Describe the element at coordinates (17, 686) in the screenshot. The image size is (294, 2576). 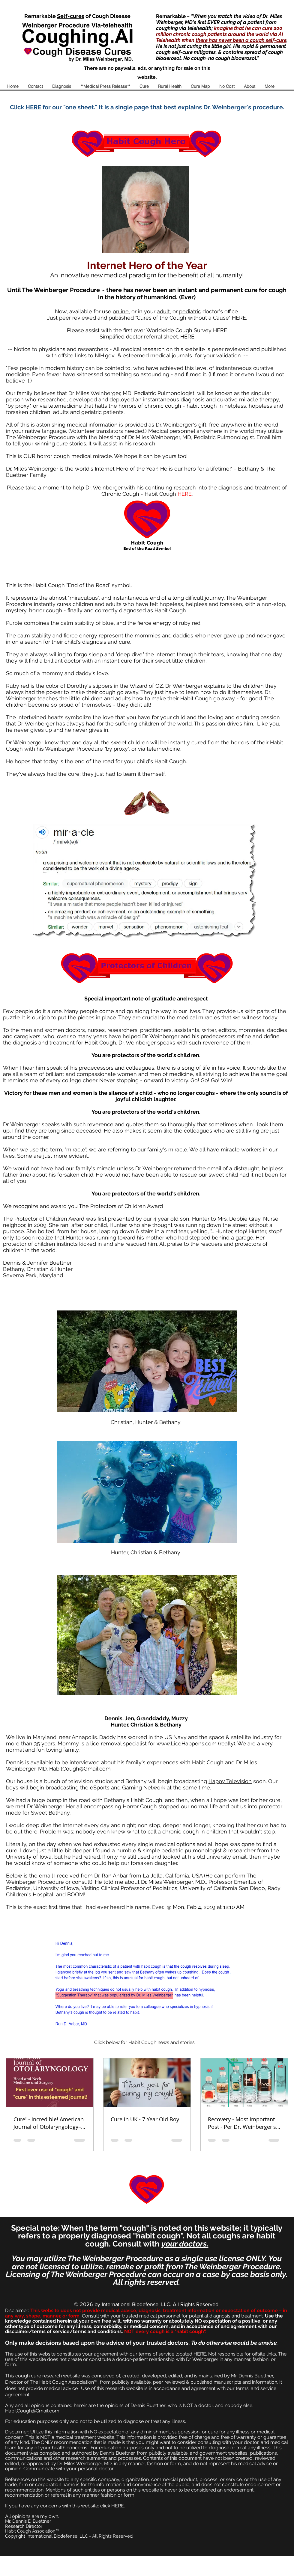
I see `Ruby red` at that location.